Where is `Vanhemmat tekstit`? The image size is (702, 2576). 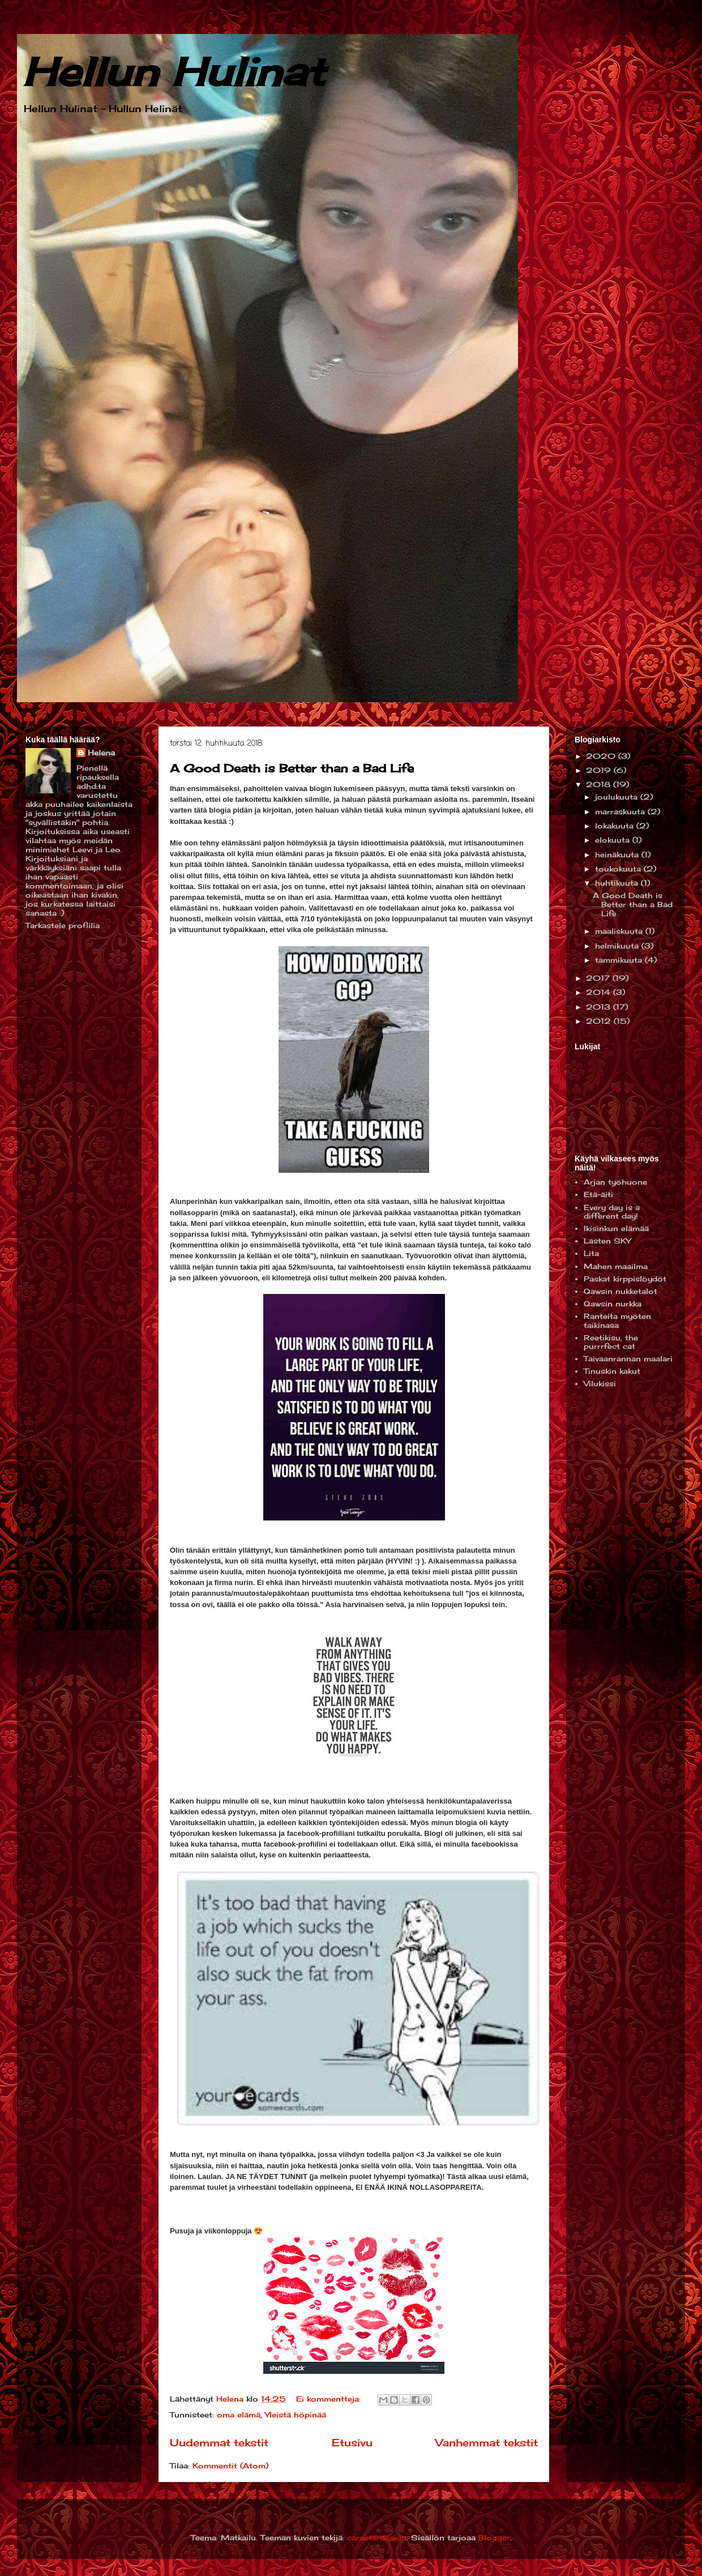 Vanhemmat tekstit is located at coordinates (486, 2442).